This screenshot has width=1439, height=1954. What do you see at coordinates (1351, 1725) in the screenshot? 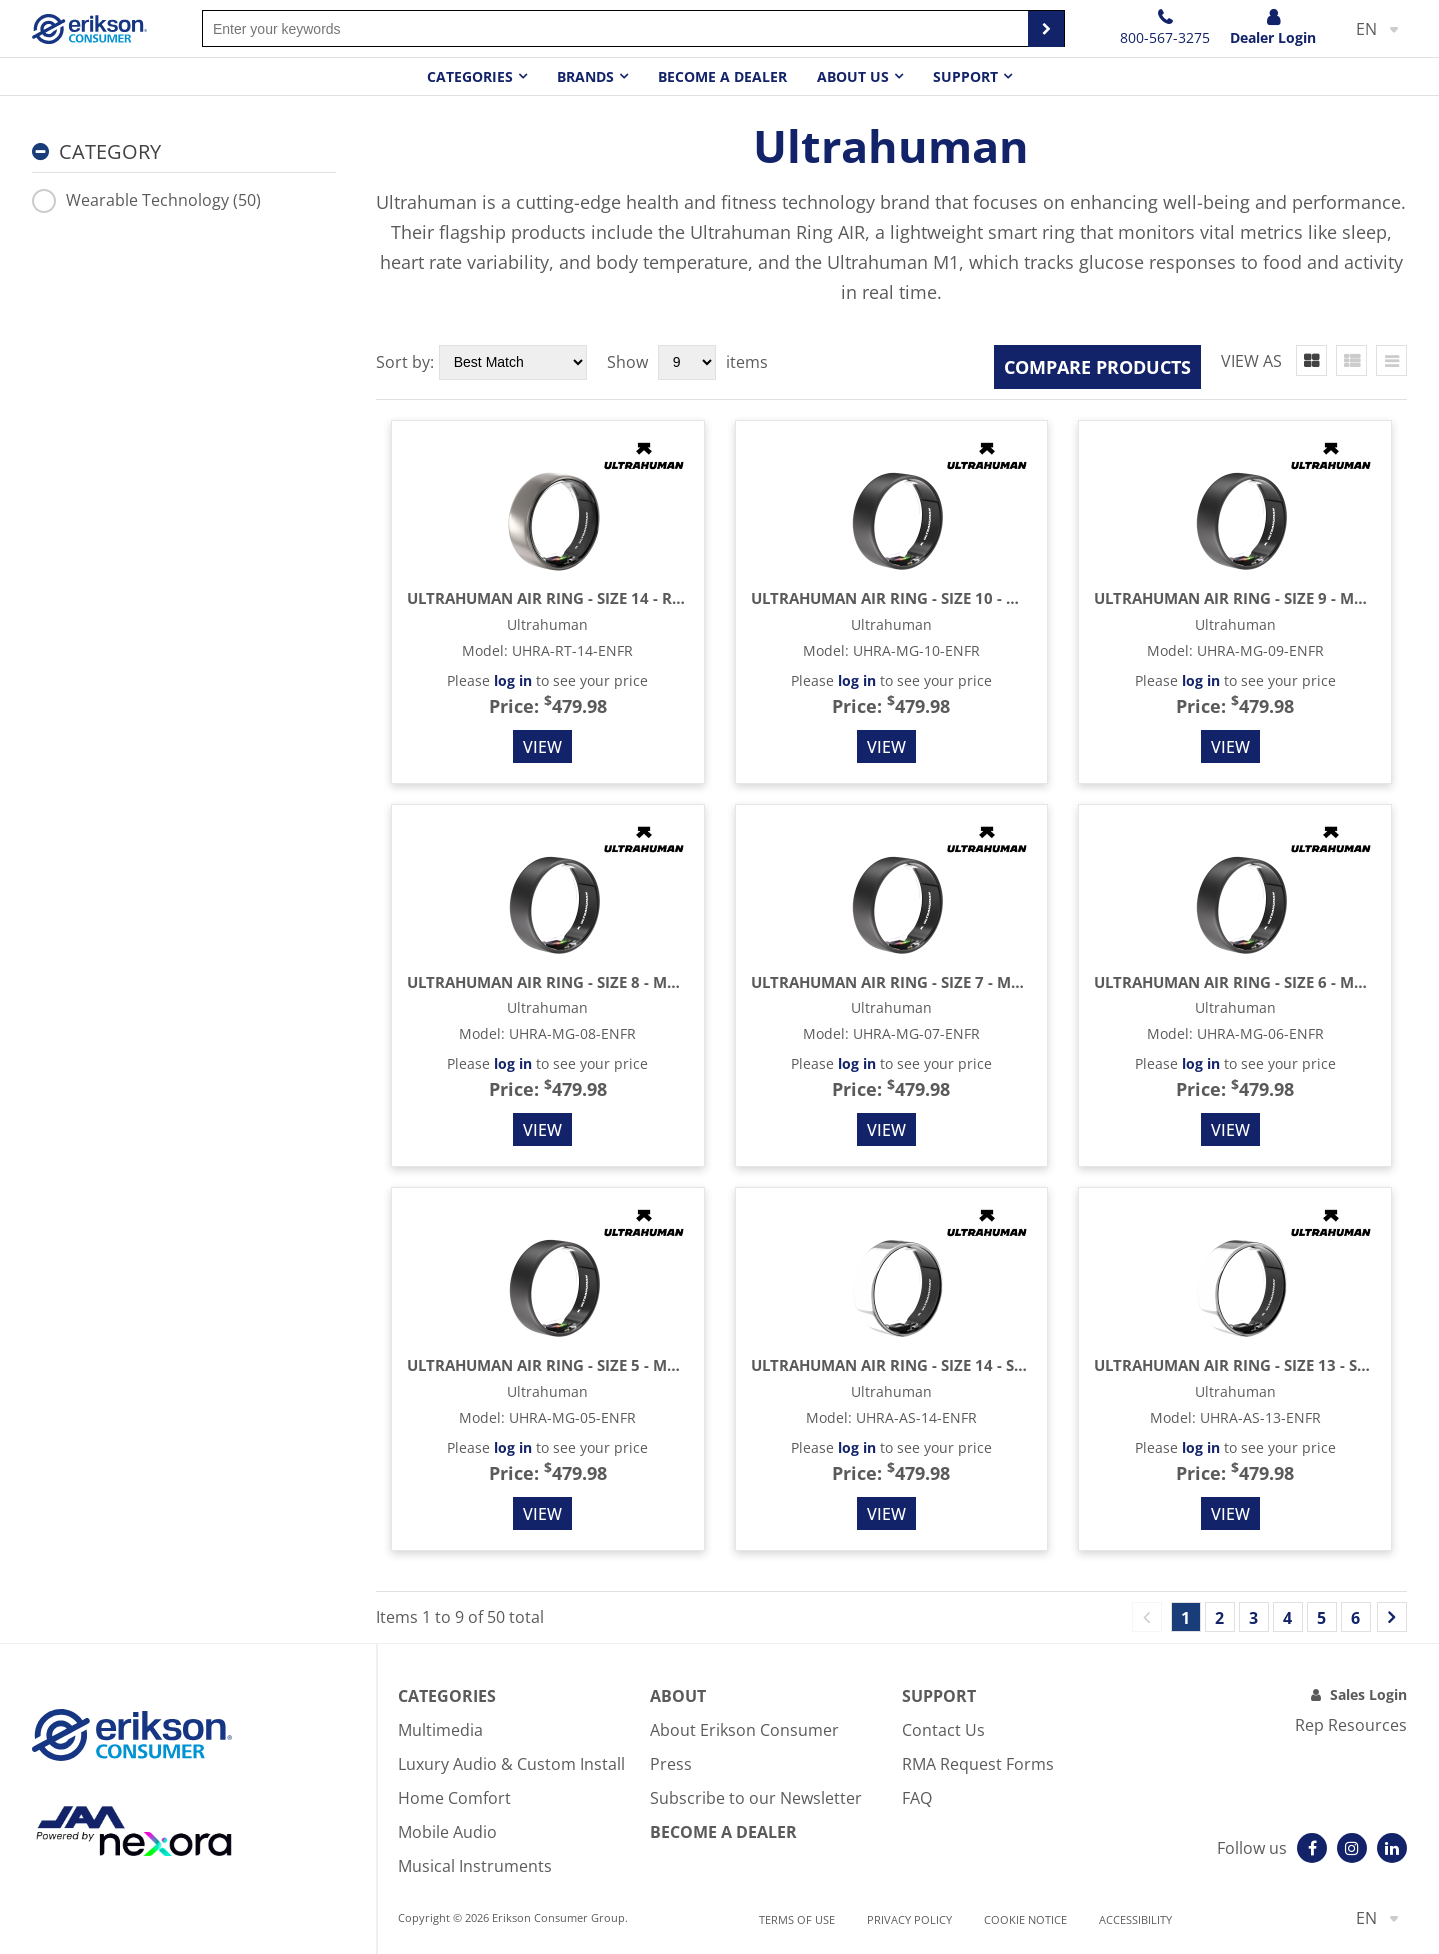
I see `Rep Resources` at bounding box center [1351, 1725].